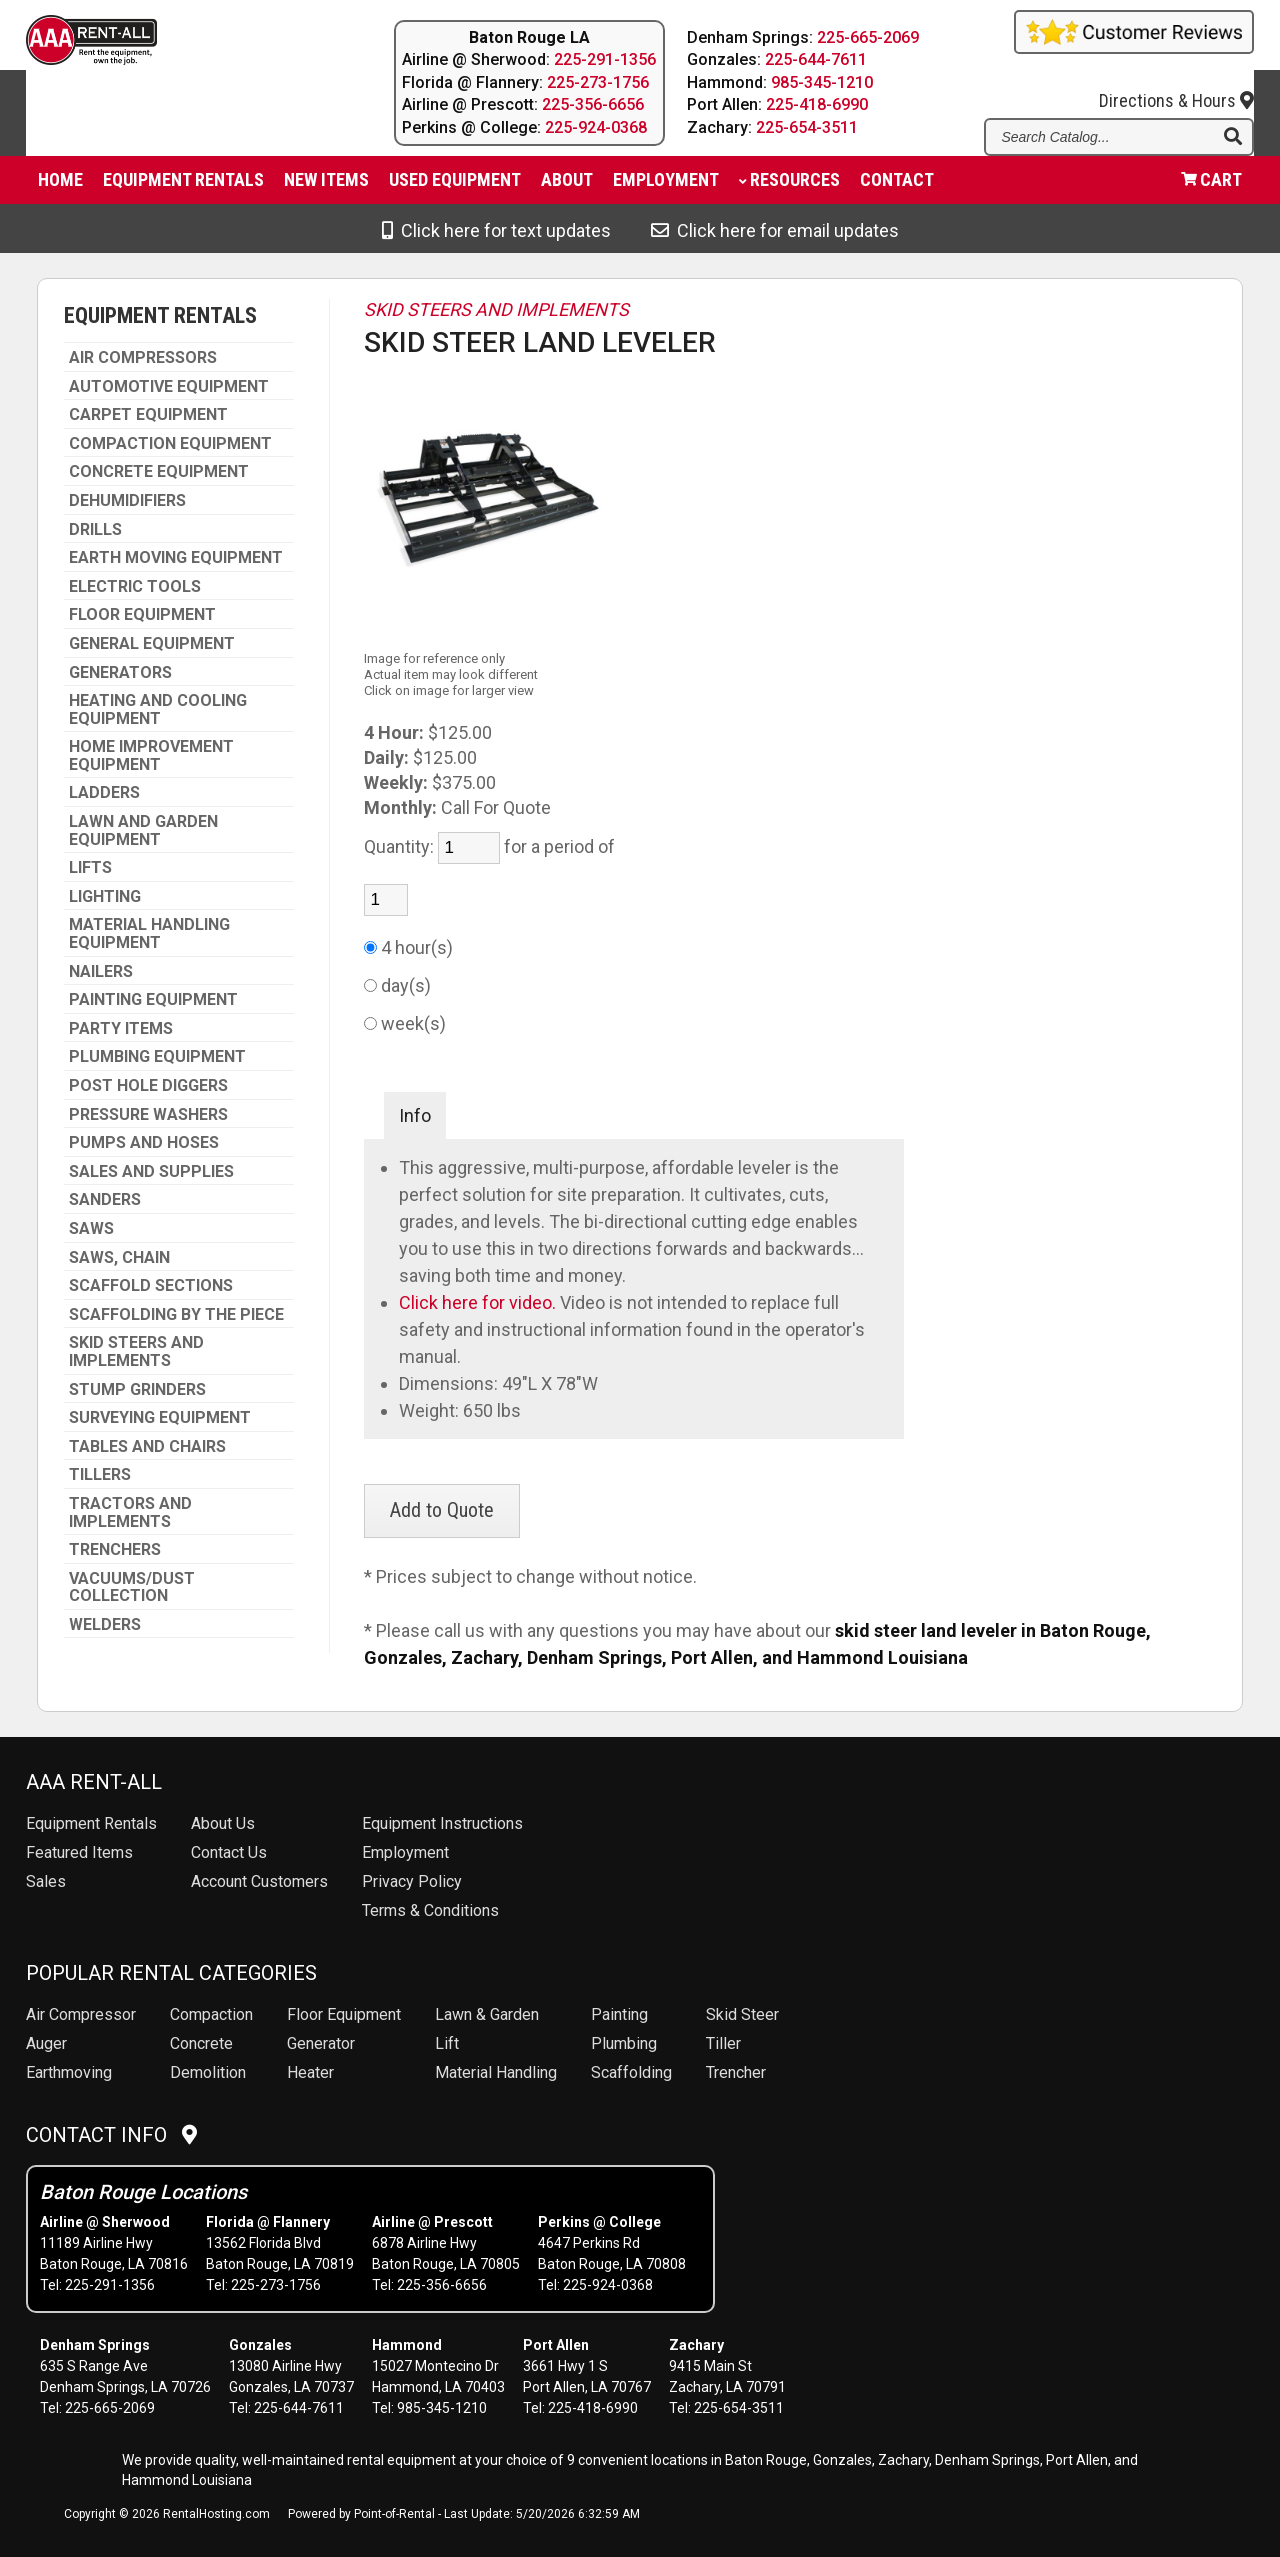 This screenshot has height=2557, width=1280. What do you see at coordinates (455, 184) in the screenshot?
I see `Used Equipment` at bounding box center [455, 184].